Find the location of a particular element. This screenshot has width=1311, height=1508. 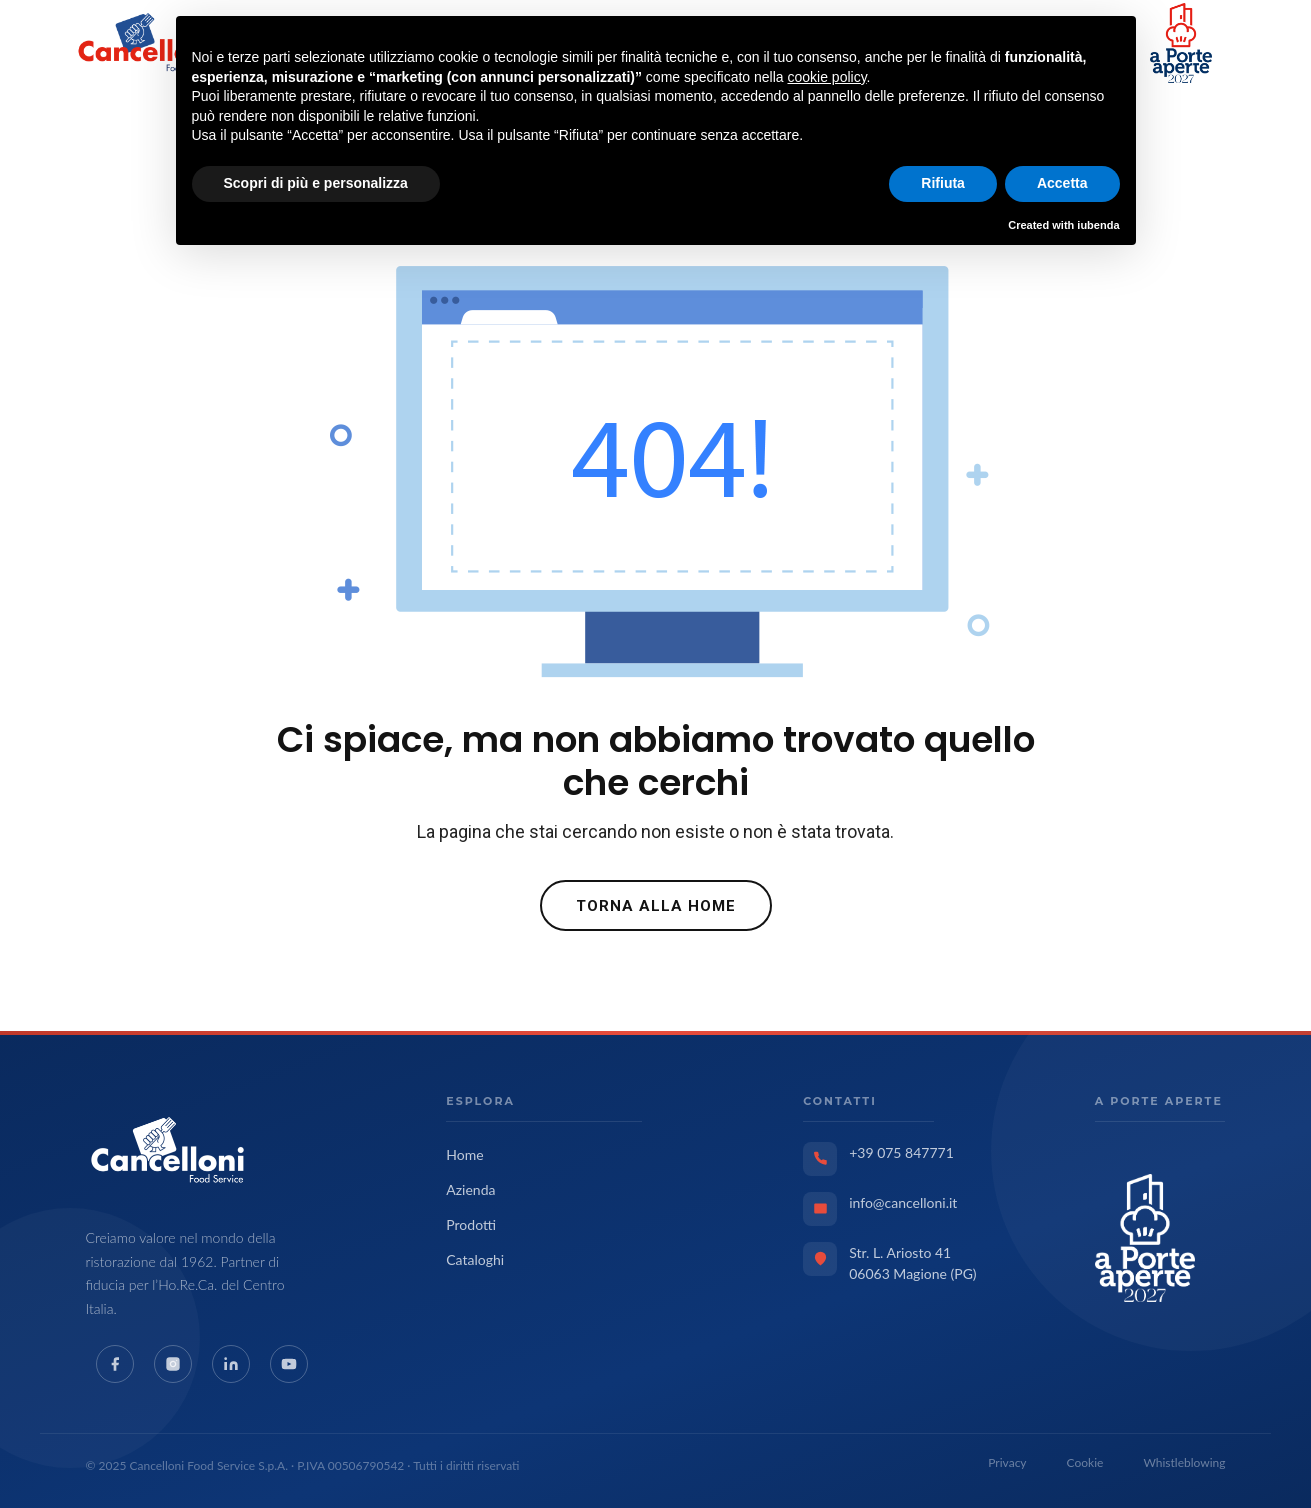

Accetta [button] is located at coordinates (1062, 183).